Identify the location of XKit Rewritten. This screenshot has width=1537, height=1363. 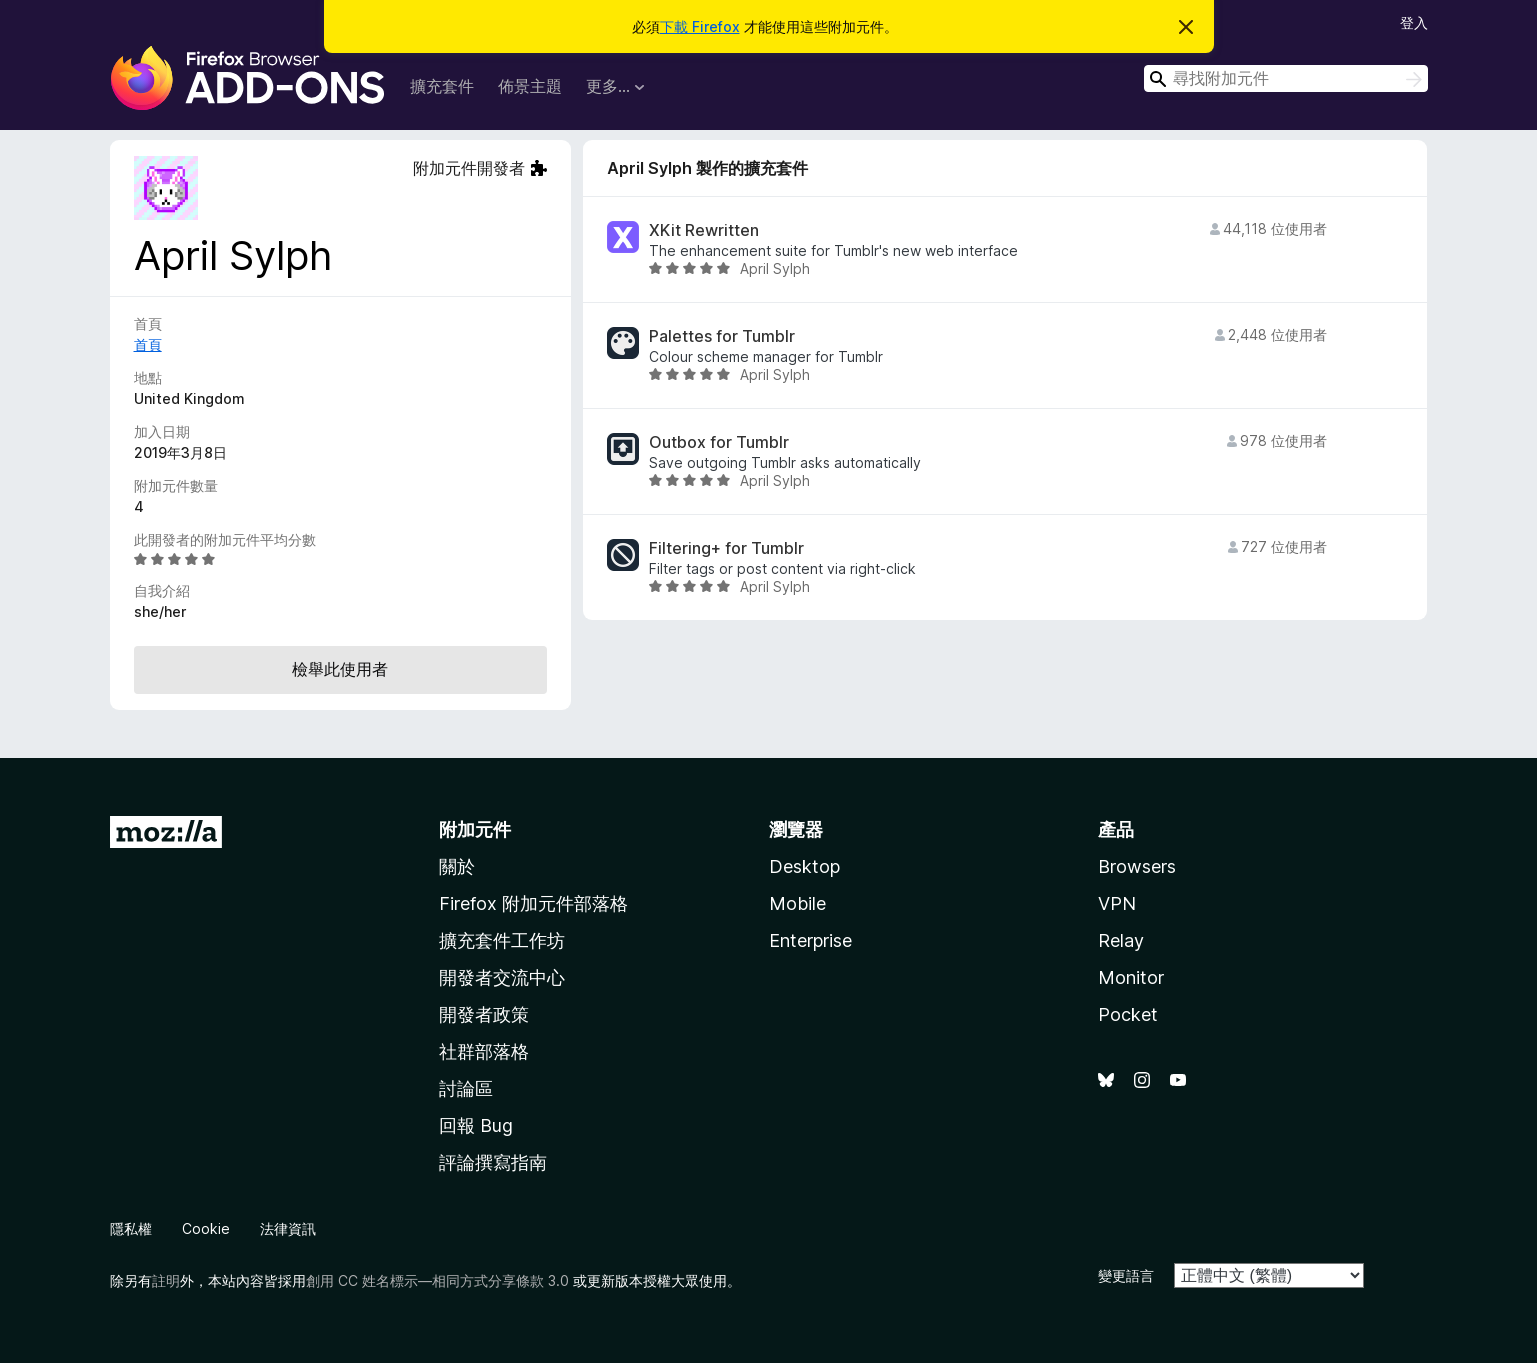
(704, 230).